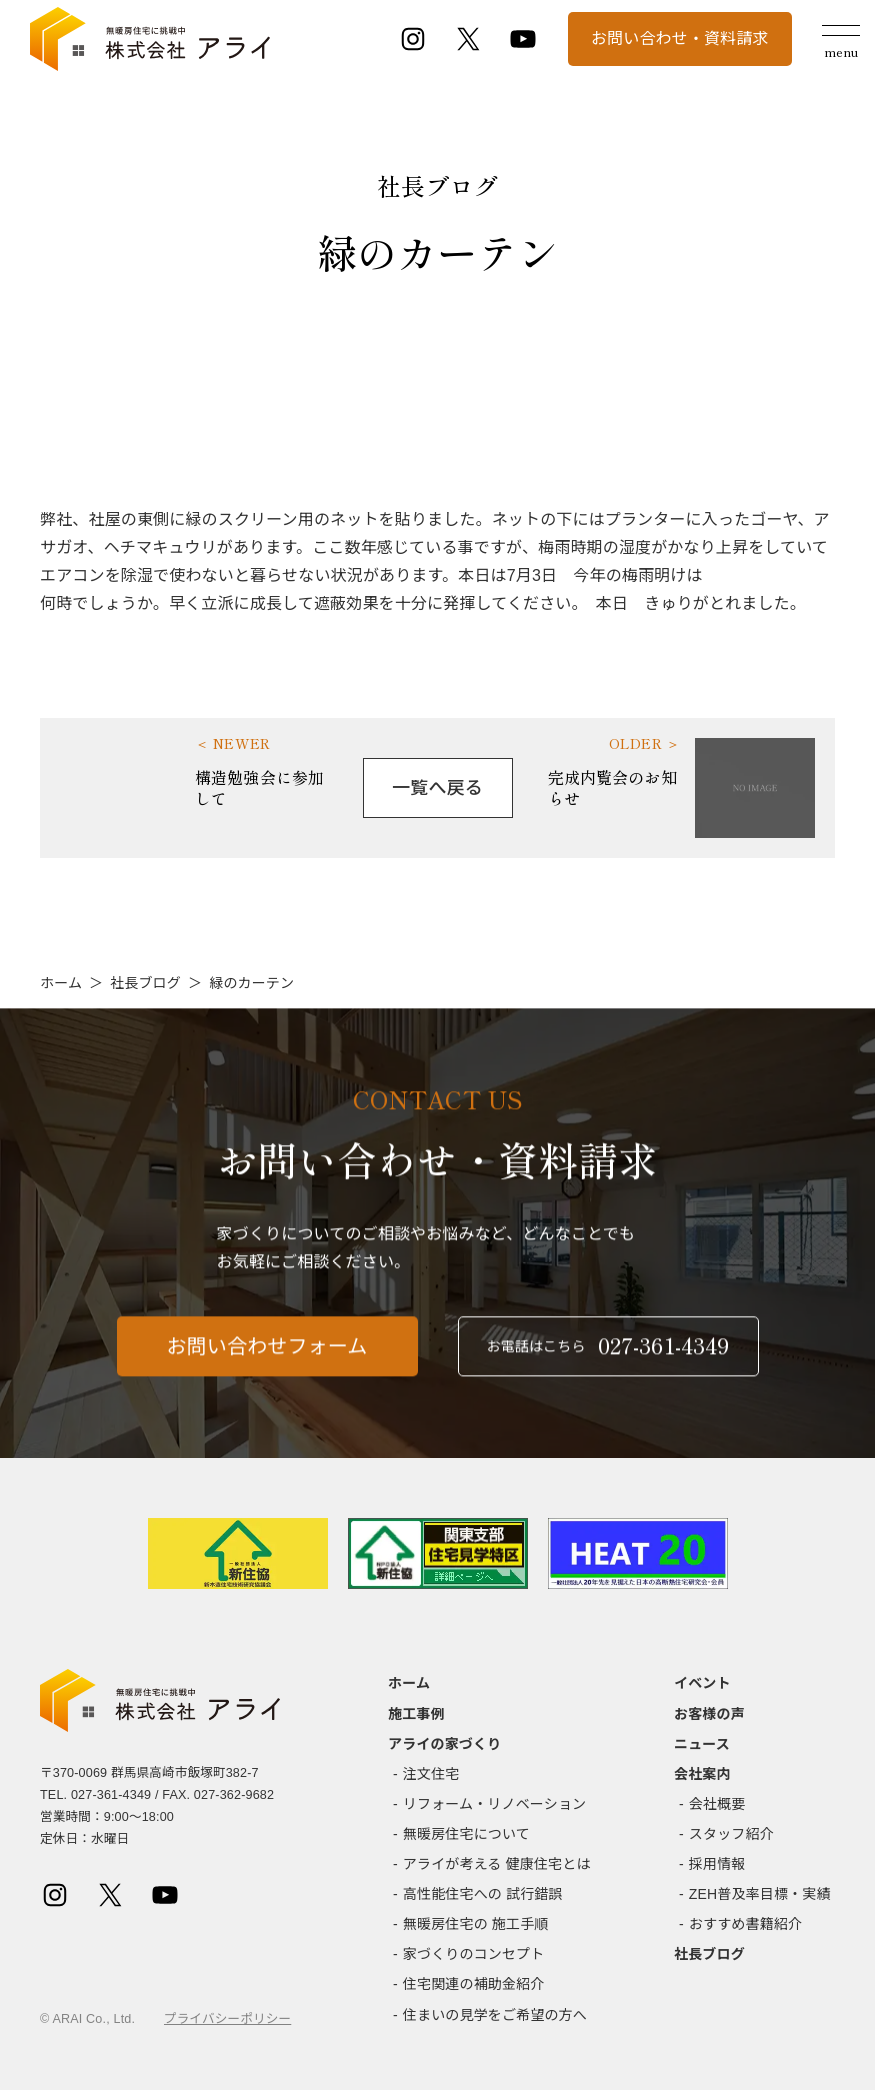 The image size is (890, 2090). Describe the element at coordinates (474, 1954) in the screenshot. I see `家づくりのコンセプト` at that location.